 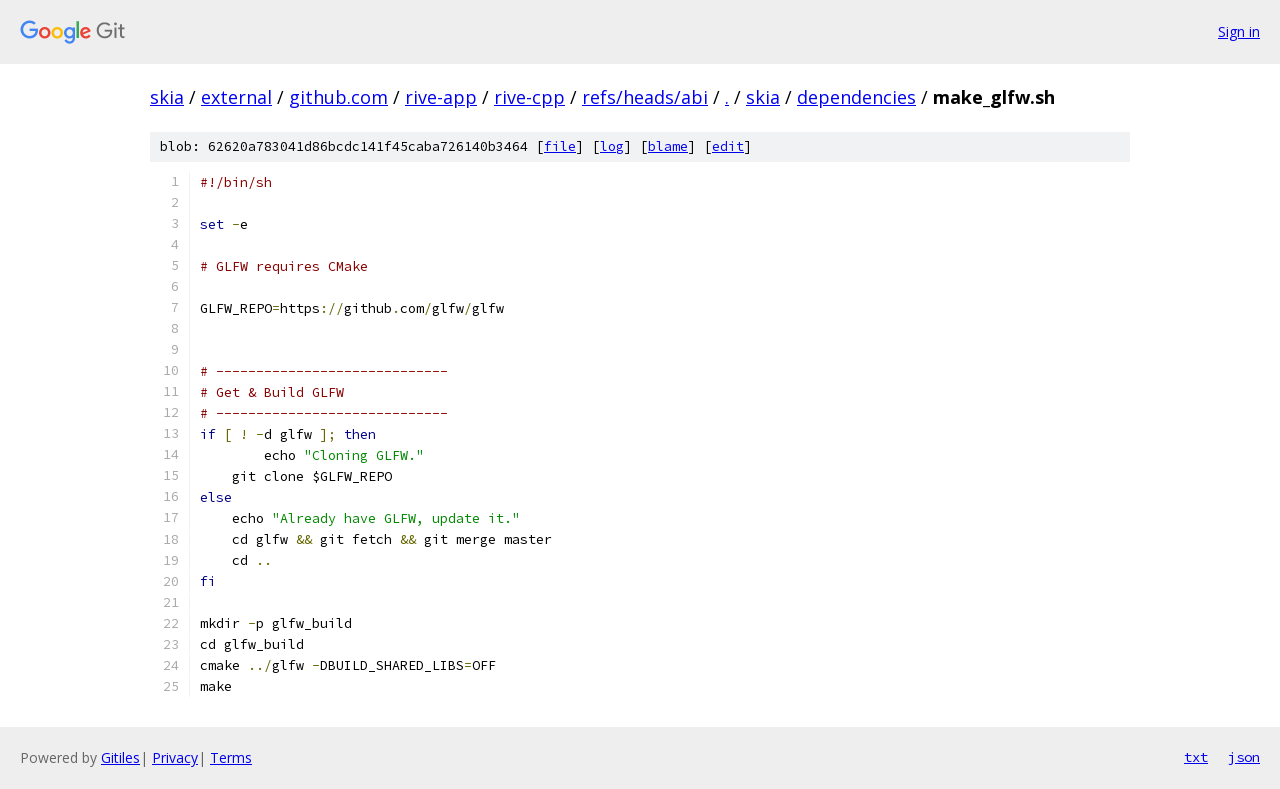 I want to click on github.com, so click(x=338, y=97).